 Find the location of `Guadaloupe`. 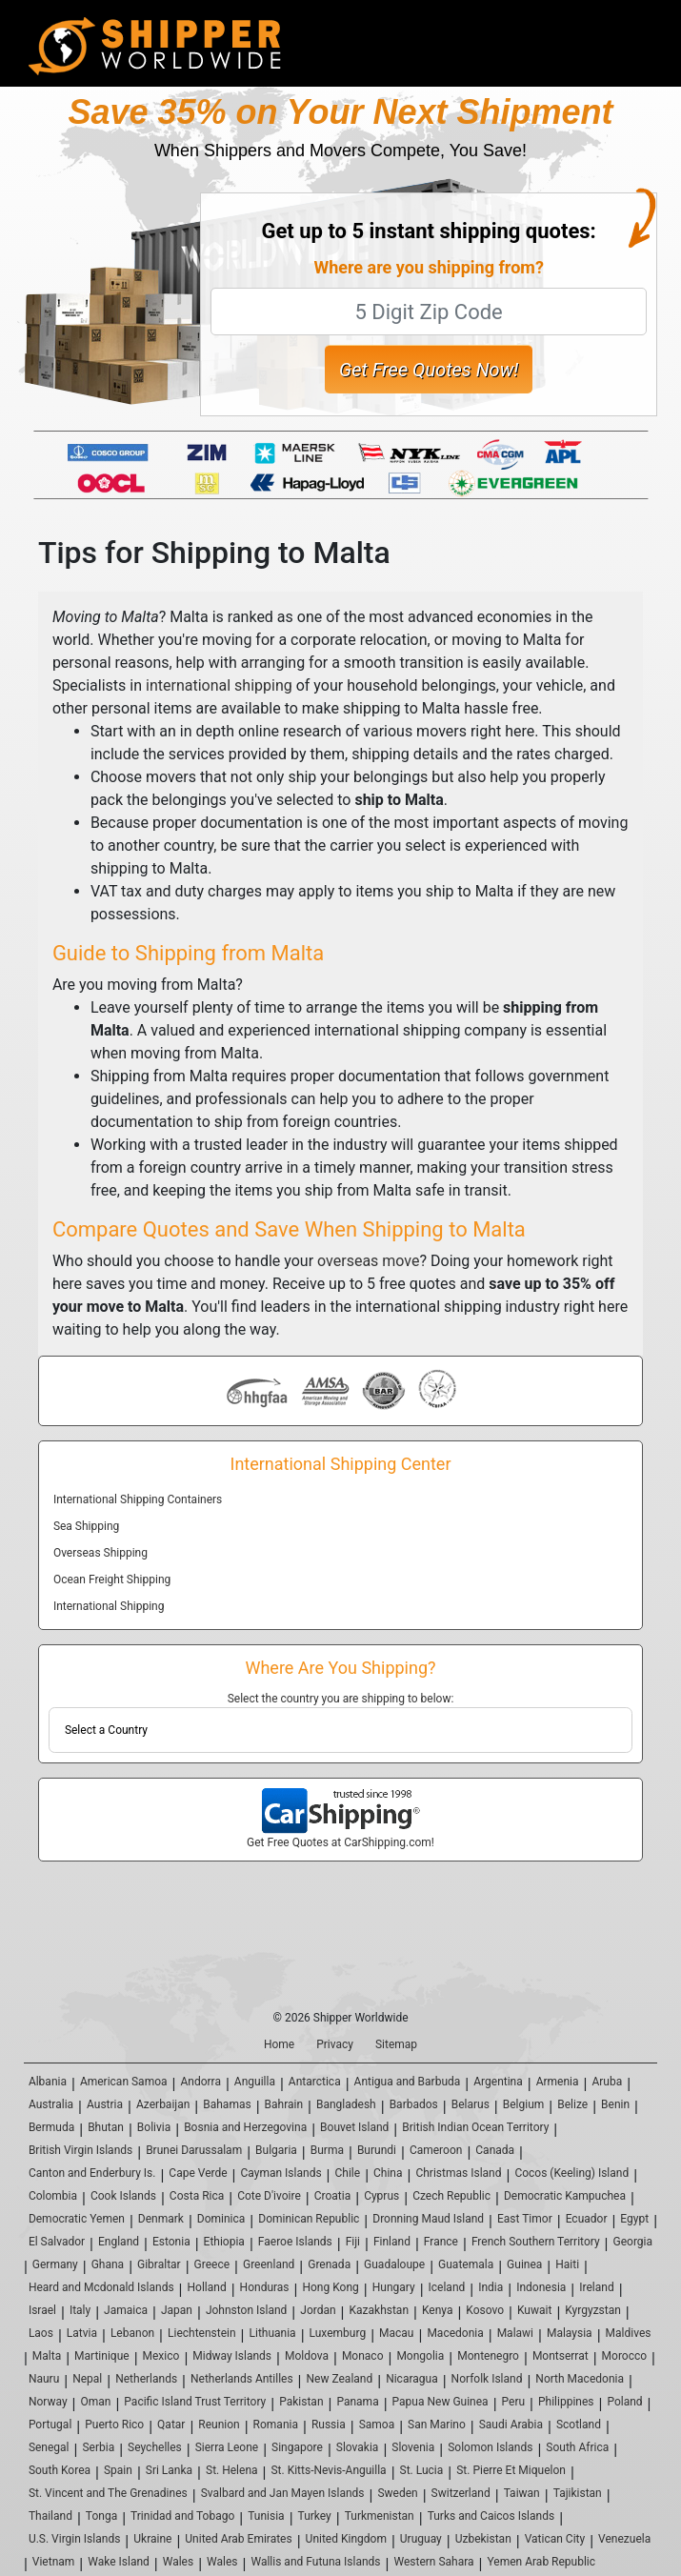

Guadaloupe is located at coordinates (394, 2264).